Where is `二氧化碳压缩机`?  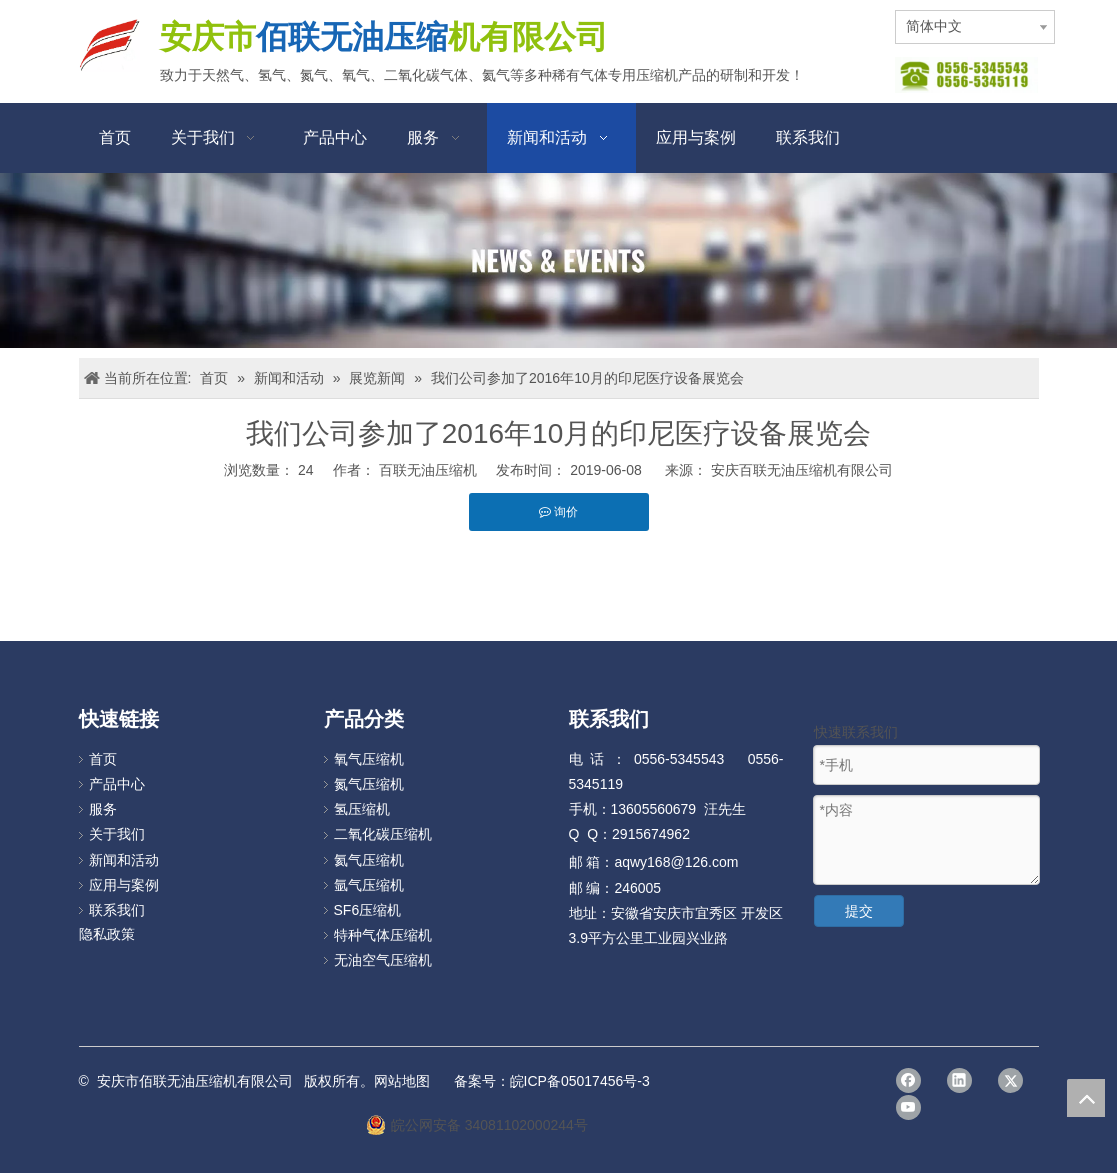 二氧化碳压缩机 is located at coordinates (383, 834).